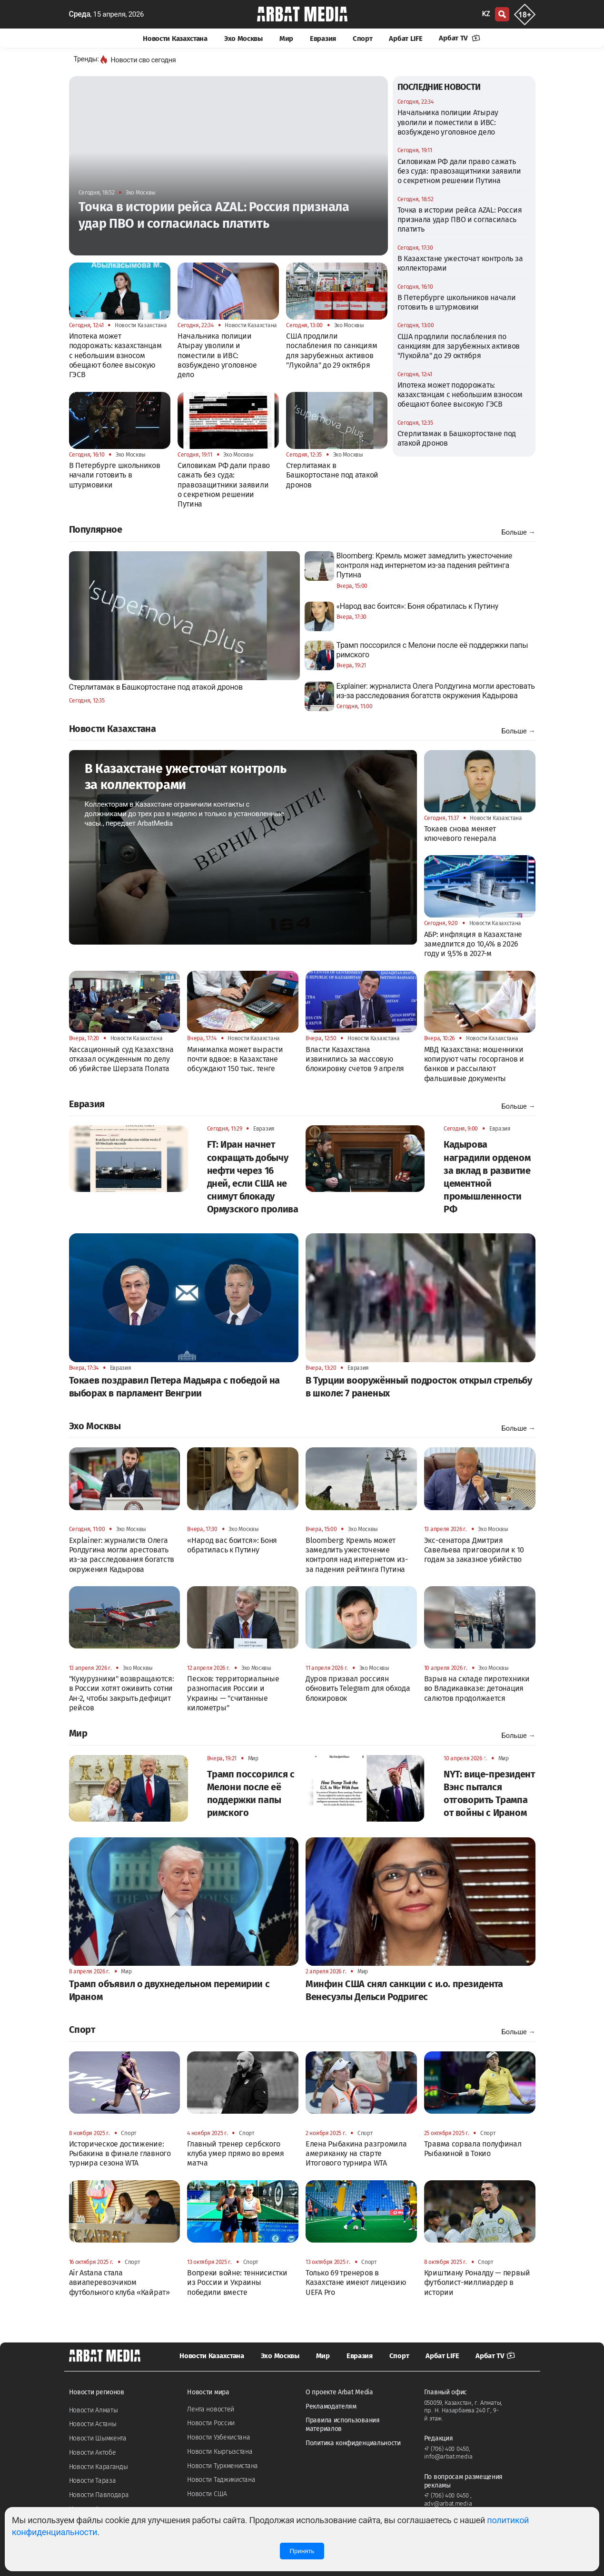  Describe the element at coordinates (219, 2452) in the screenshot. I see `Новости Кыргызстана` at that location.